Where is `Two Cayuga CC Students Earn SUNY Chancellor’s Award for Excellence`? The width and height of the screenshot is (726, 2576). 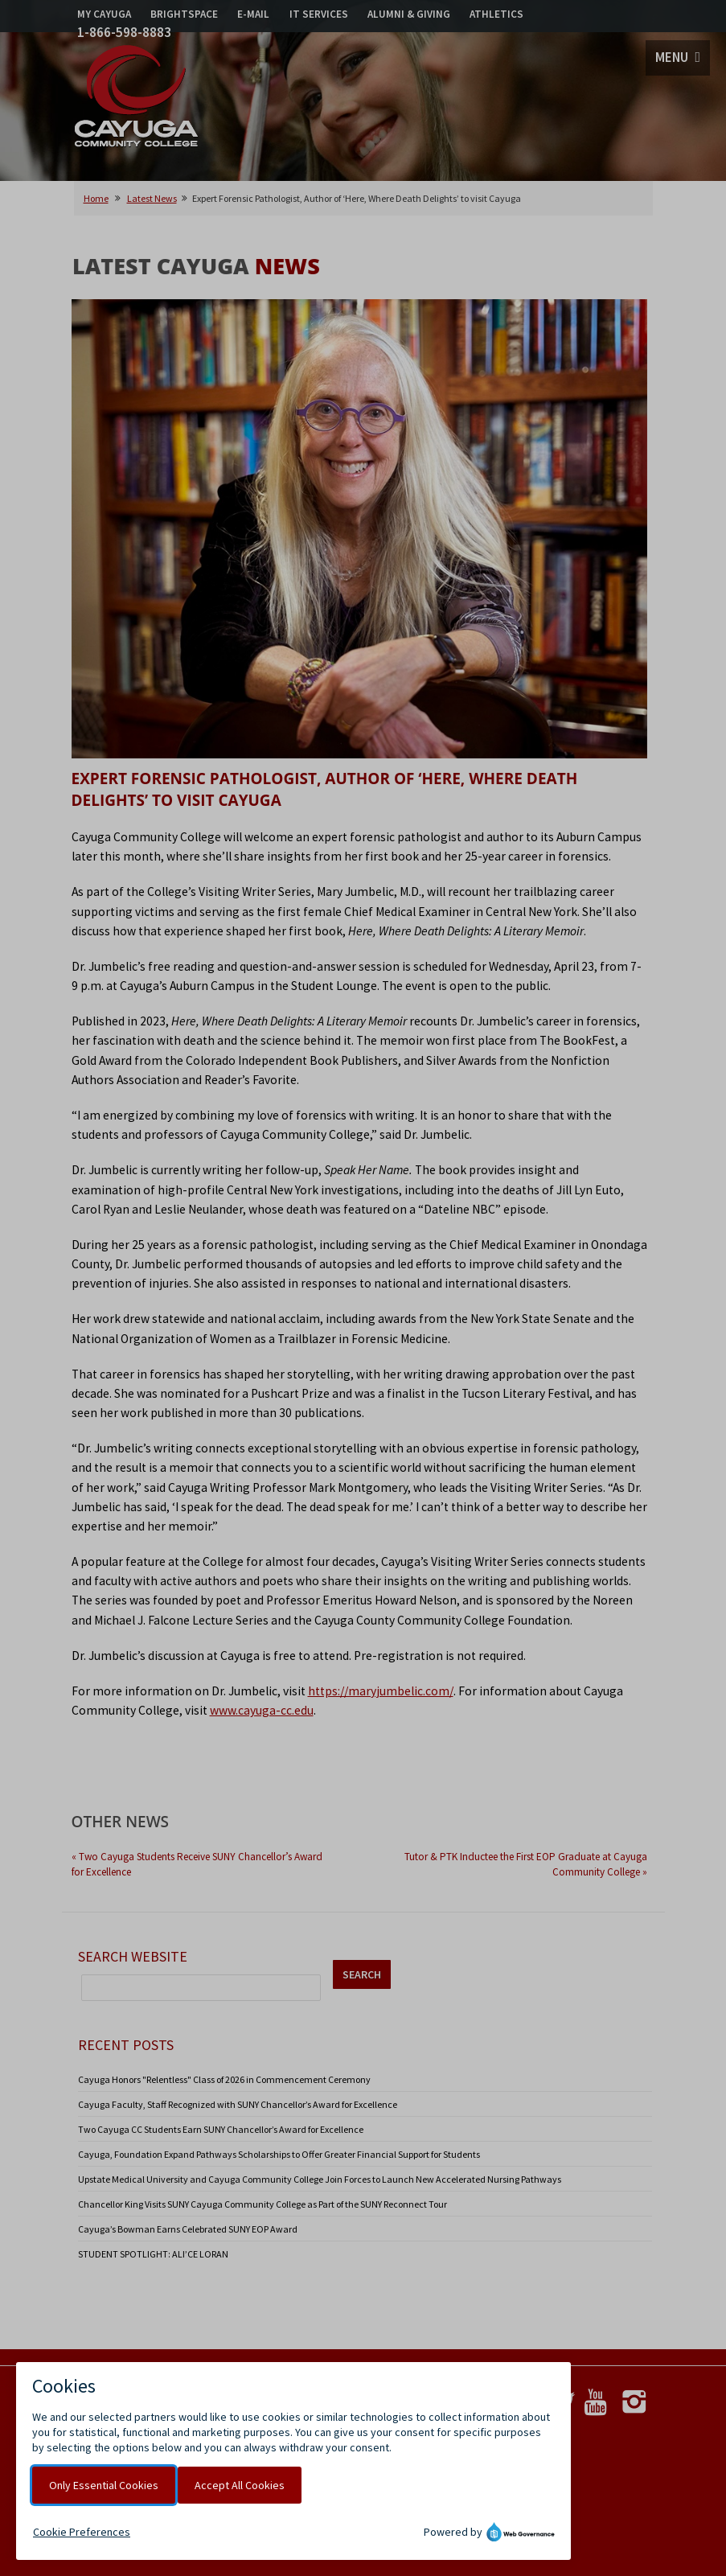
Two Cayuga CC Students Earn SUNY Chancellor’s Award for Excellence is located at coordinates (220, 2129).